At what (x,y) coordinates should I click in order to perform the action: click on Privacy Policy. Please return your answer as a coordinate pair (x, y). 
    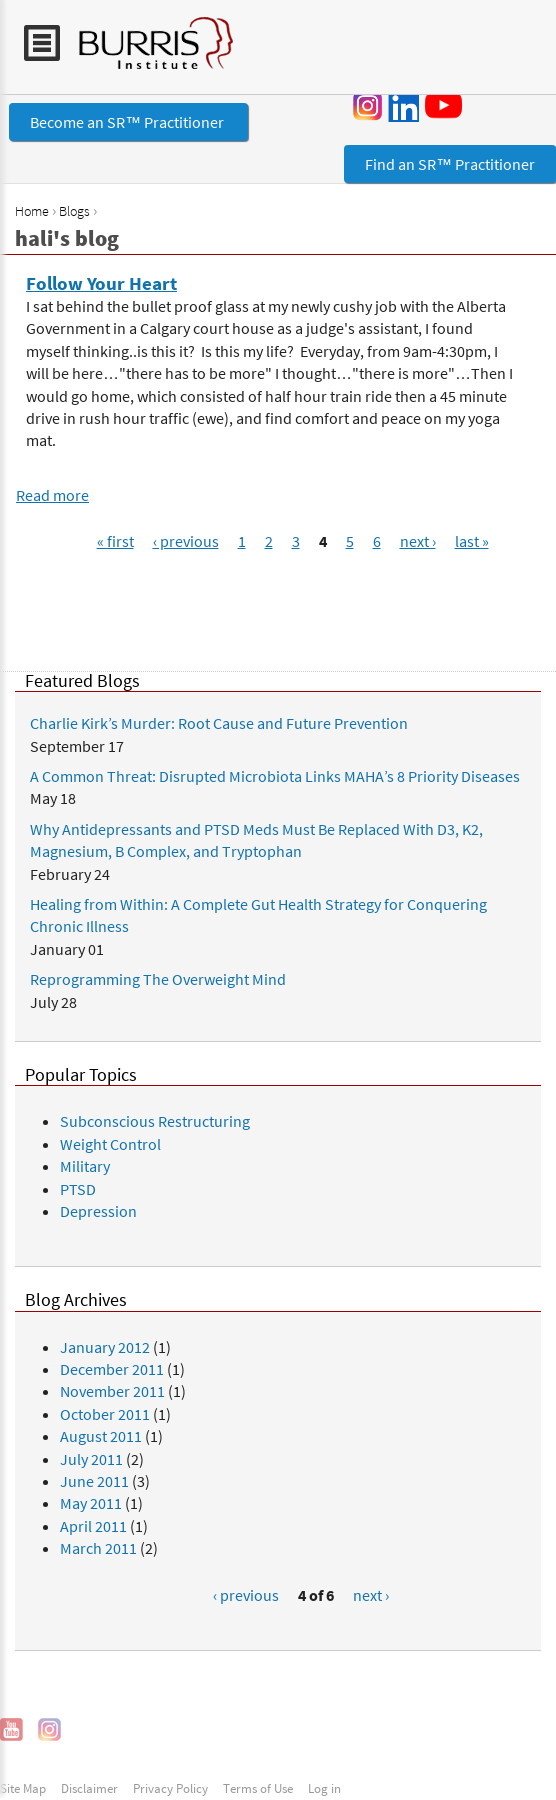
    Looking at the image, I should click on (170, 1788).